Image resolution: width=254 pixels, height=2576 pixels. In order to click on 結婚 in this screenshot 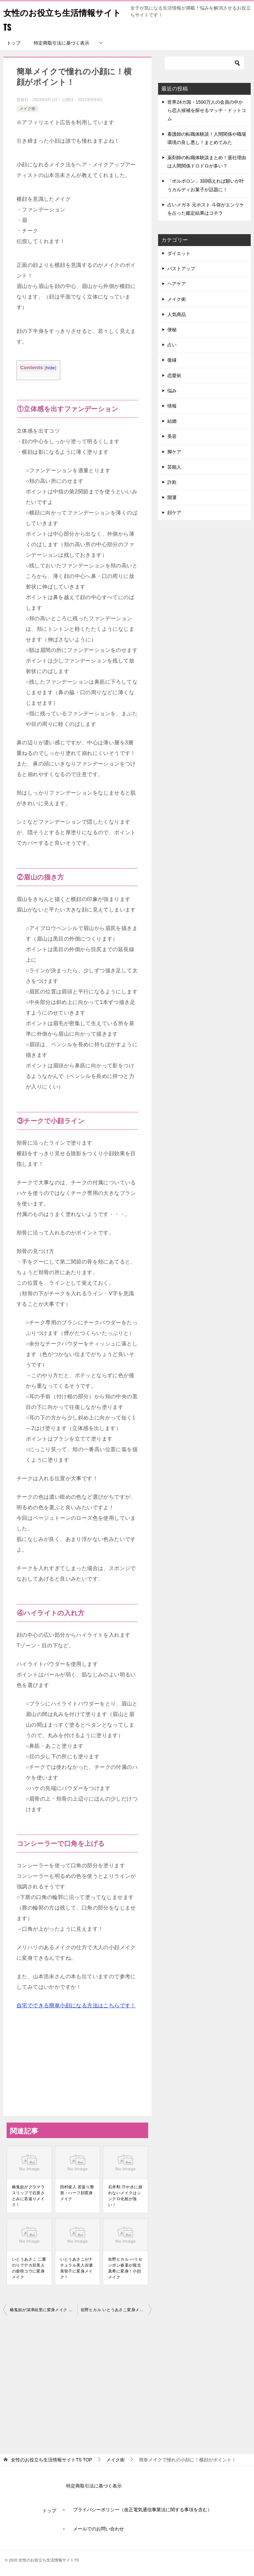, I will do `click(172, 421)`.